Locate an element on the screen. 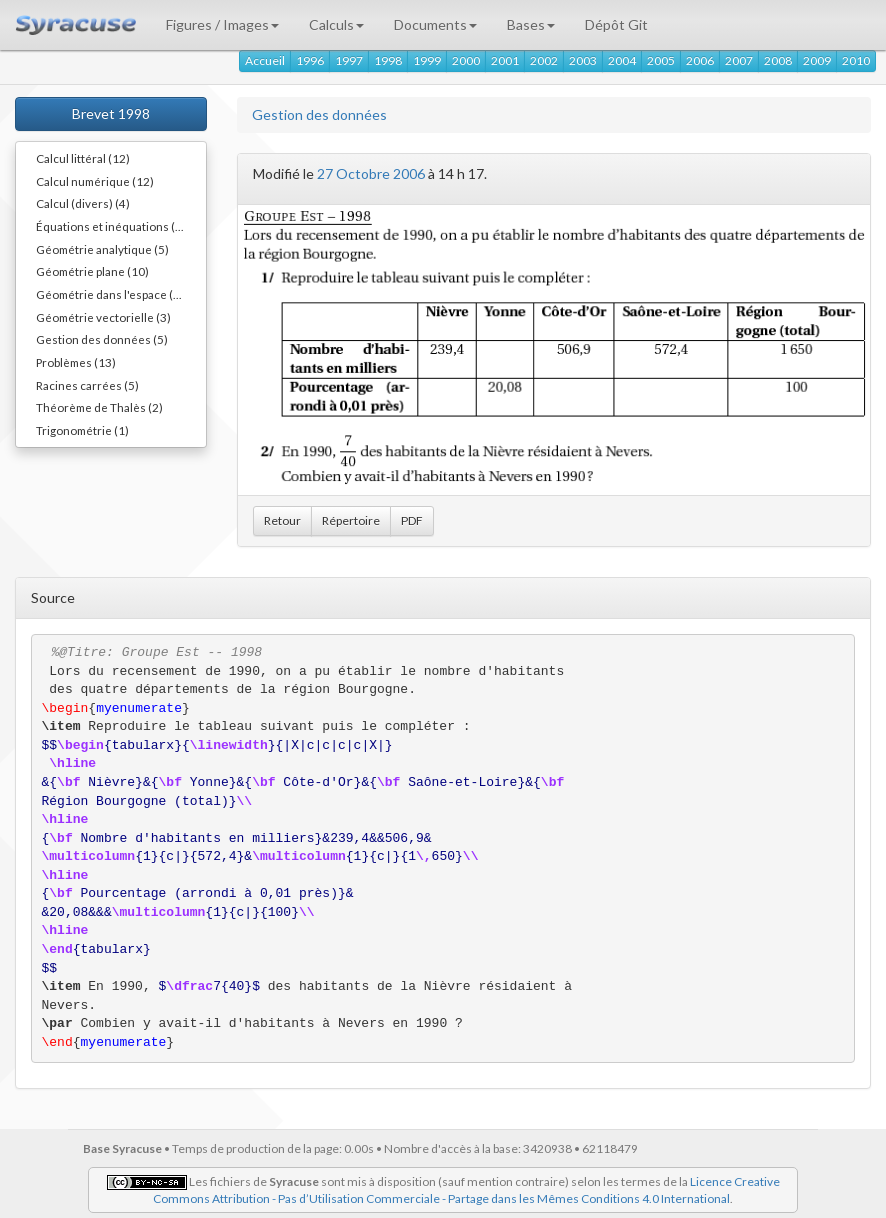 The width and height of the screenshot is (886, 1218). Accueil is located at coordinates (265, 60).